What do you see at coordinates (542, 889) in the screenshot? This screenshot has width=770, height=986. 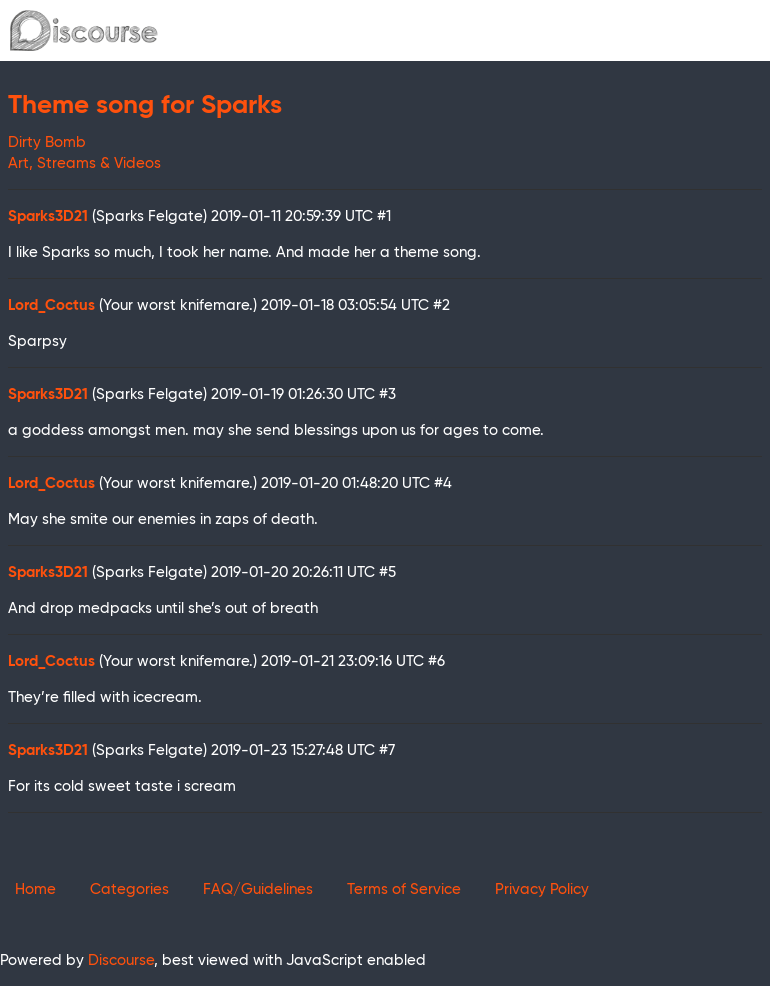 I see `Privacy Policy` at bounding box center [542, 889].